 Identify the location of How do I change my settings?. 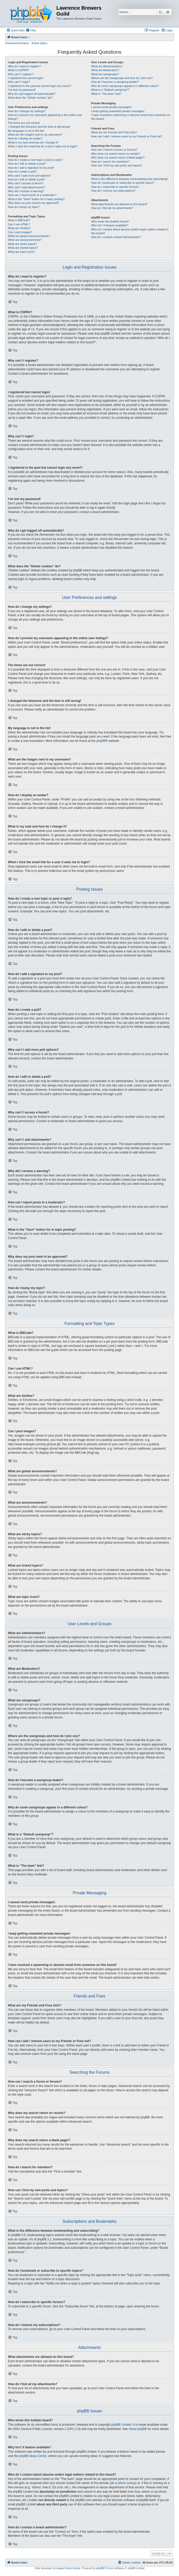
(26, 111).